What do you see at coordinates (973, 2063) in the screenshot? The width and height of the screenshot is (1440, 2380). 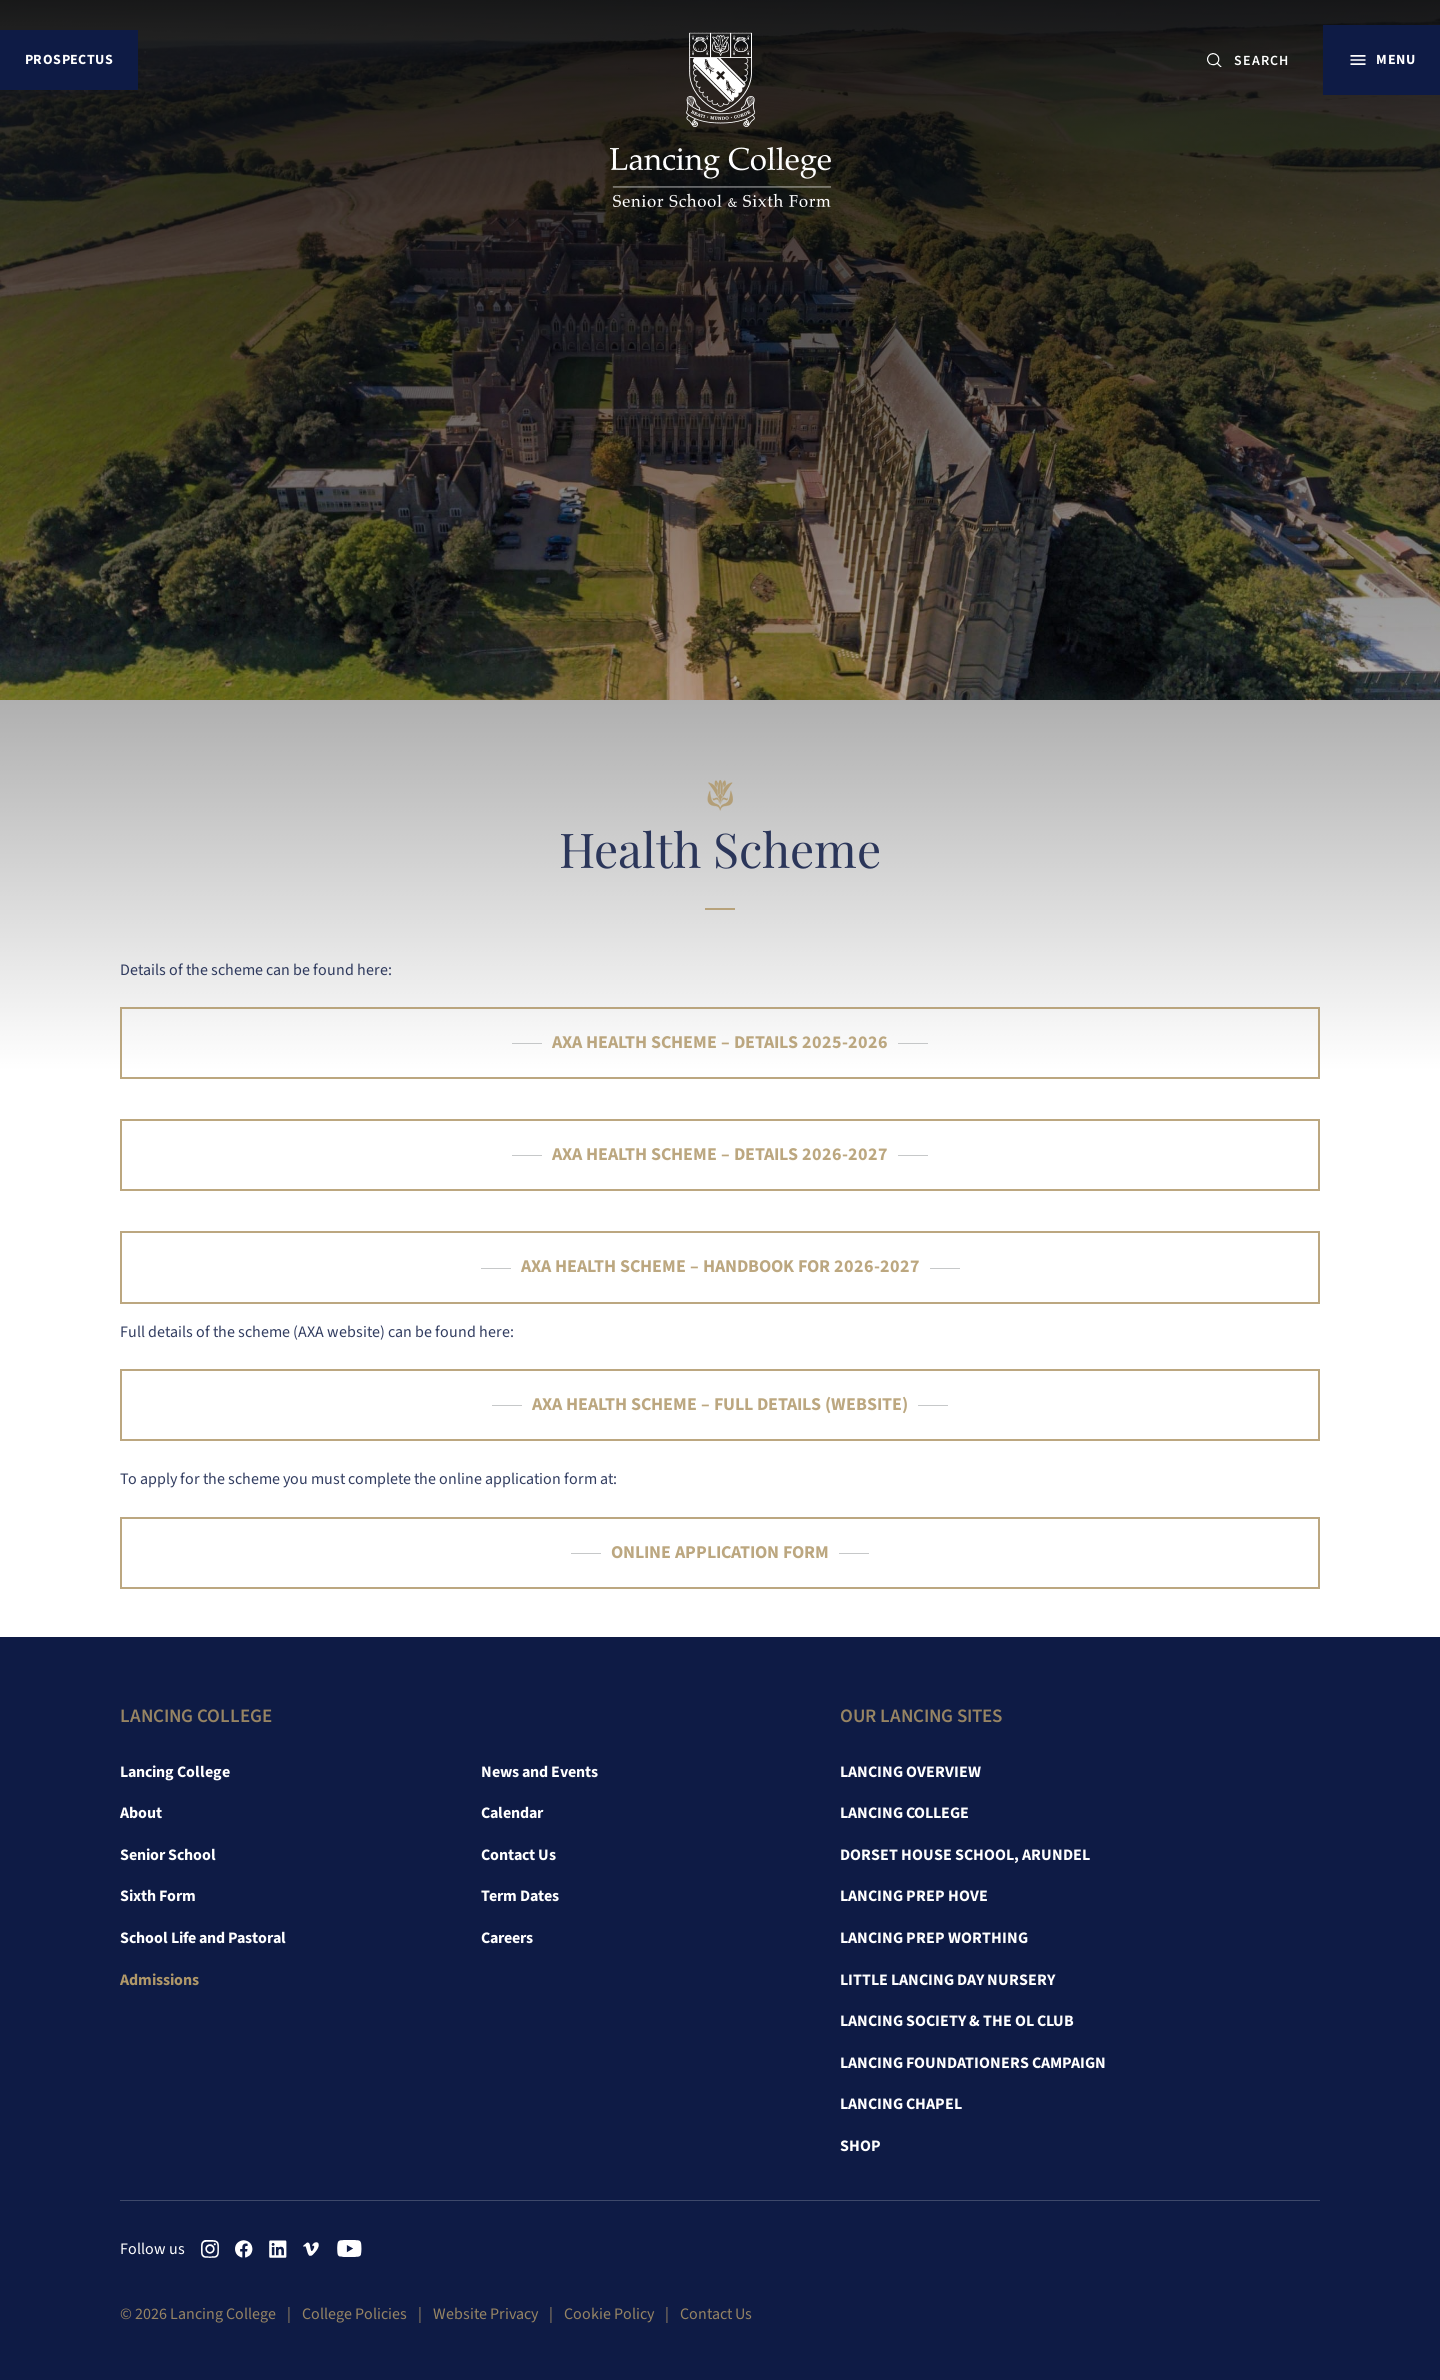 I see `Lancing Foundationers Campaign` at bounding box center [973, 2063].